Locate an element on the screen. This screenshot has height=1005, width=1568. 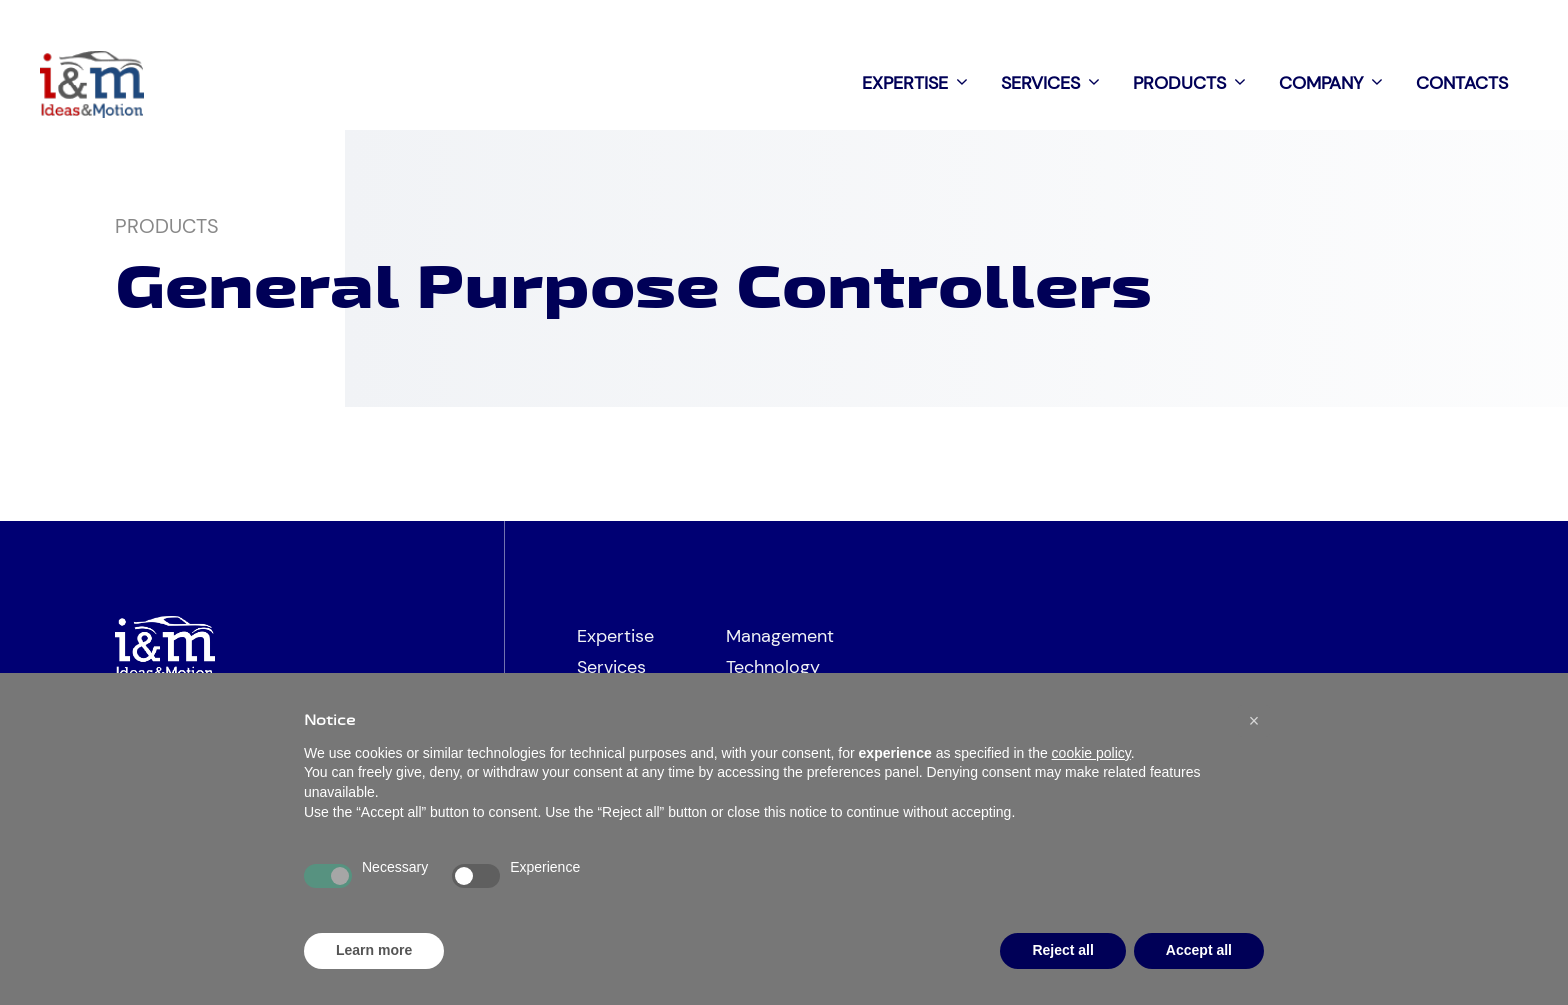
Products is located at coordinates (1196, 83).